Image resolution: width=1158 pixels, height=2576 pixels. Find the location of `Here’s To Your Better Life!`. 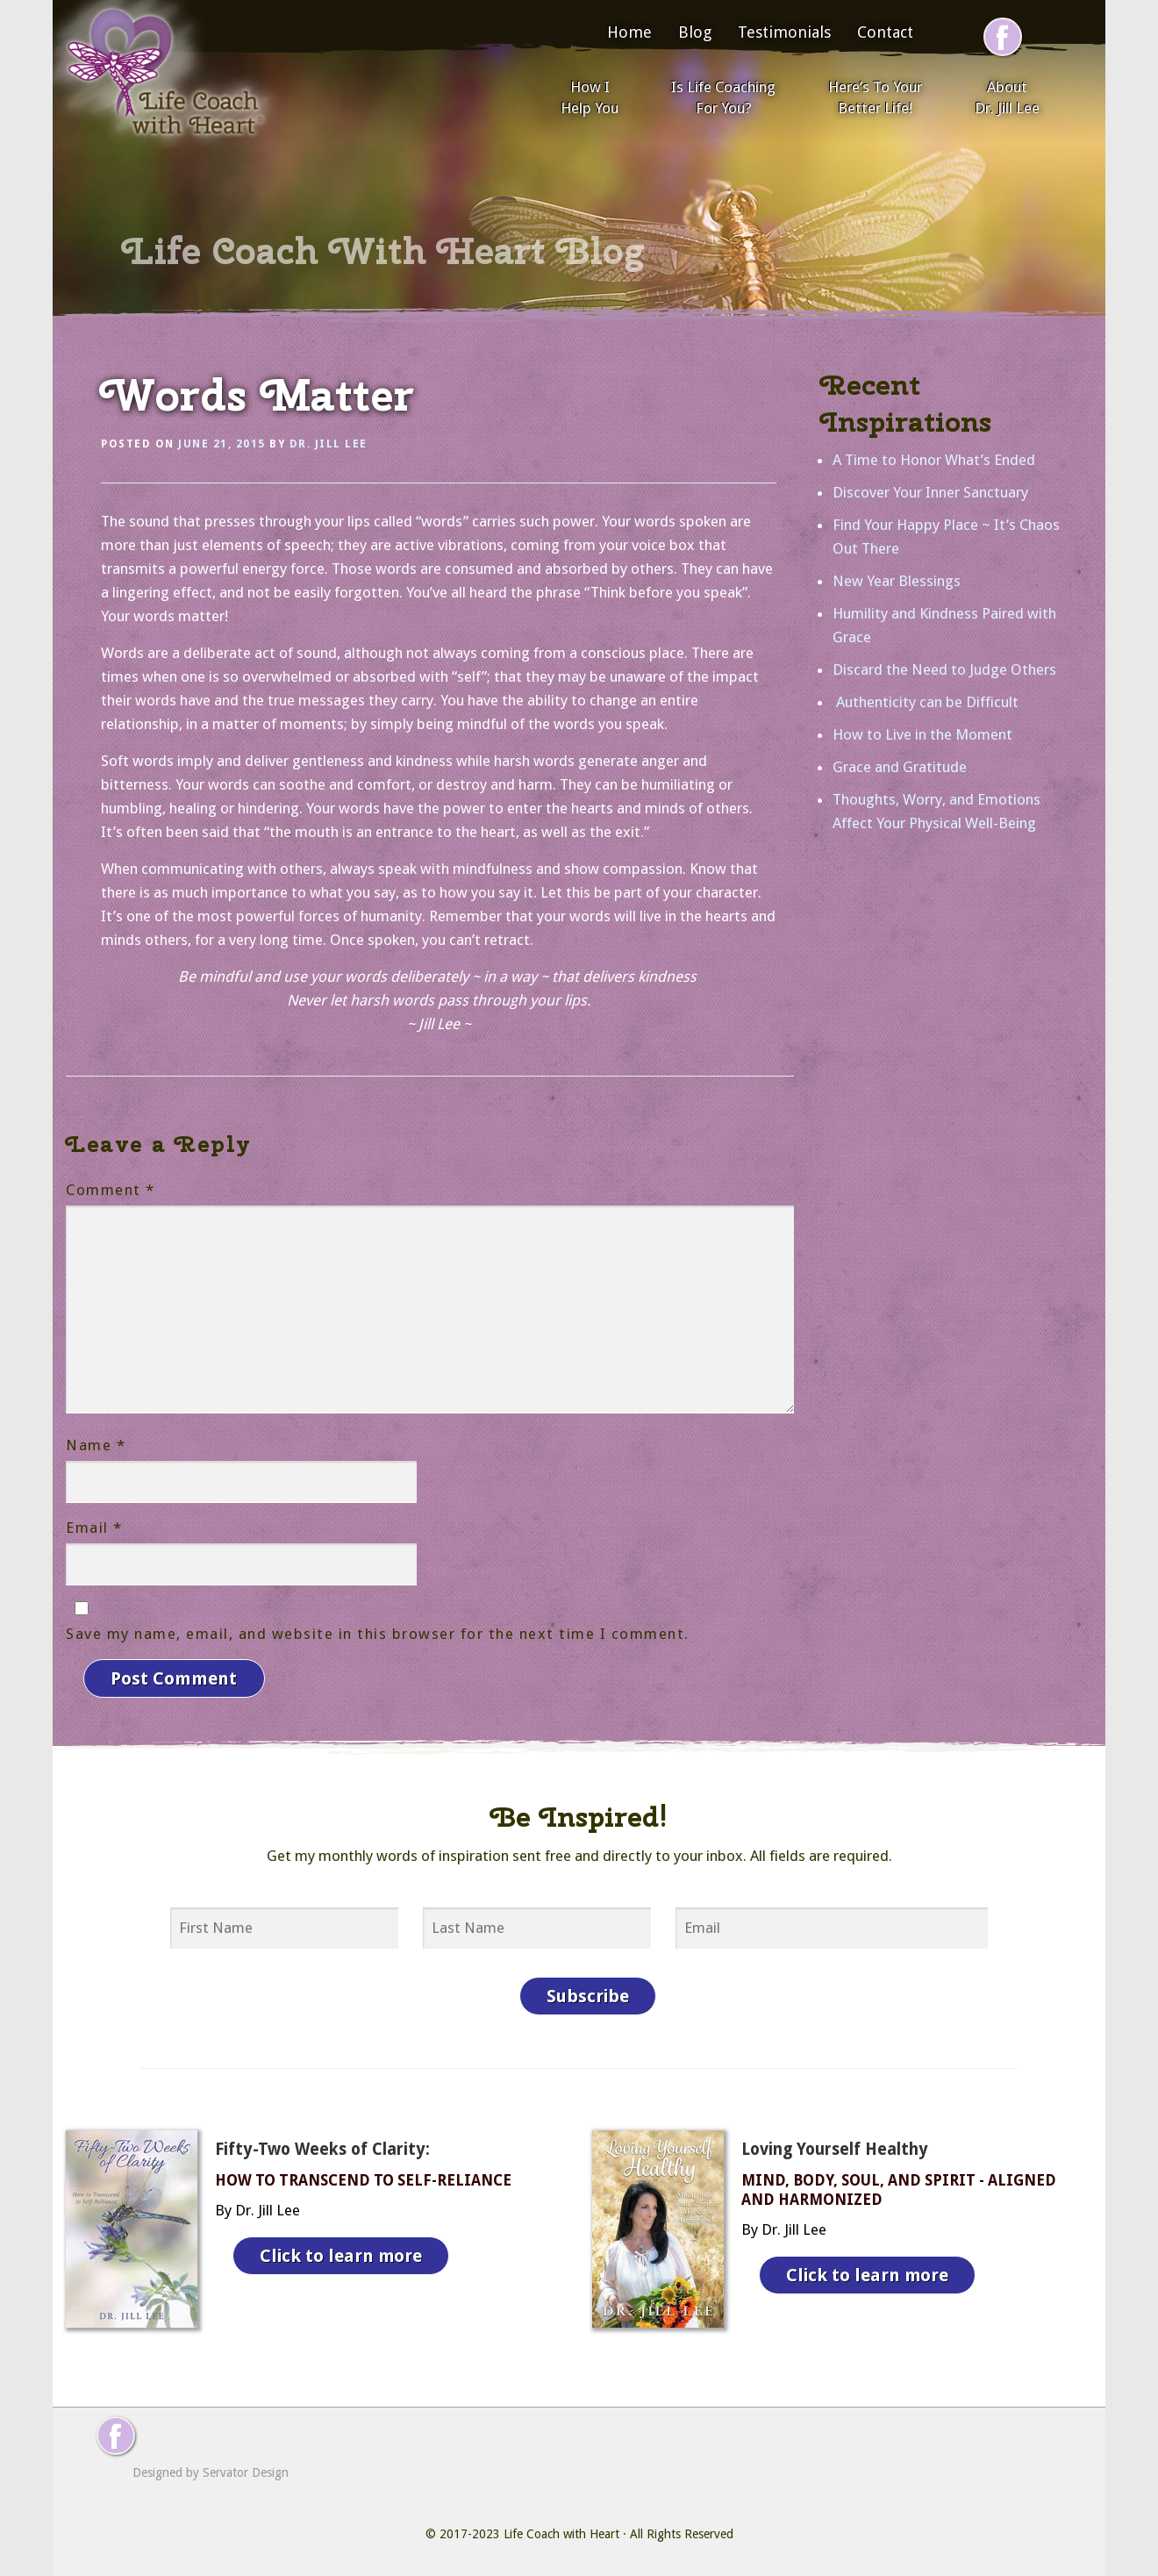

Here’s To Your Better Life! is located at coordinates (875, 97).